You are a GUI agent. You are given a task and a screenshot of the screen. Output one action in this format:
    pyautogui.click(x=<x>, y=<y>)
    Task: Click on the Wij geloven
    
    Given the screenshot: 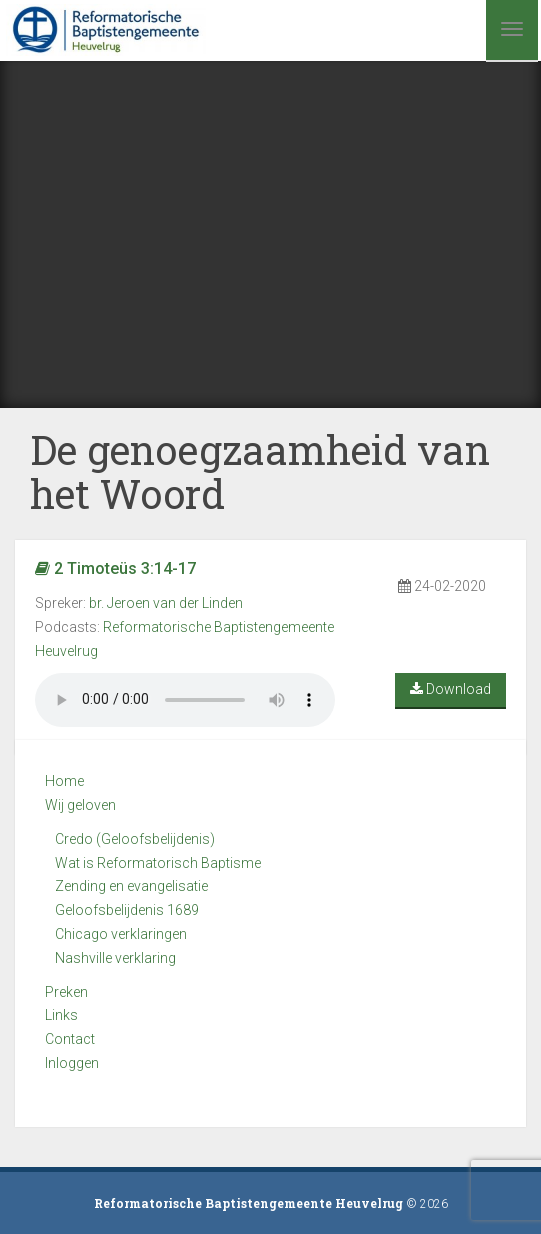 What is the action you would take?
    pyautogui.click(x=80, y=805)
    